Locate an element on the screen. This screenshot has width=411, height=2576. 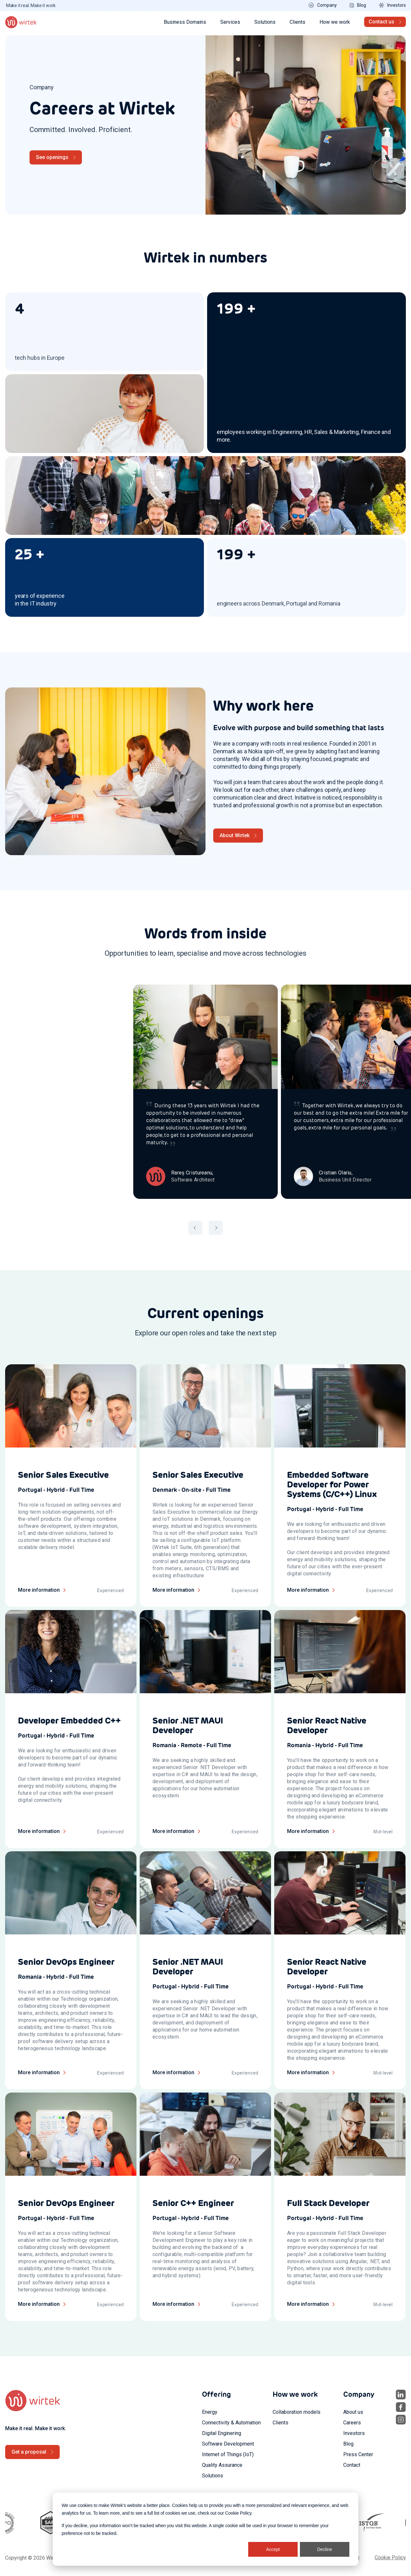
Internet of Things (IoT) [menuitem] is located at coordinates (228, 2454).